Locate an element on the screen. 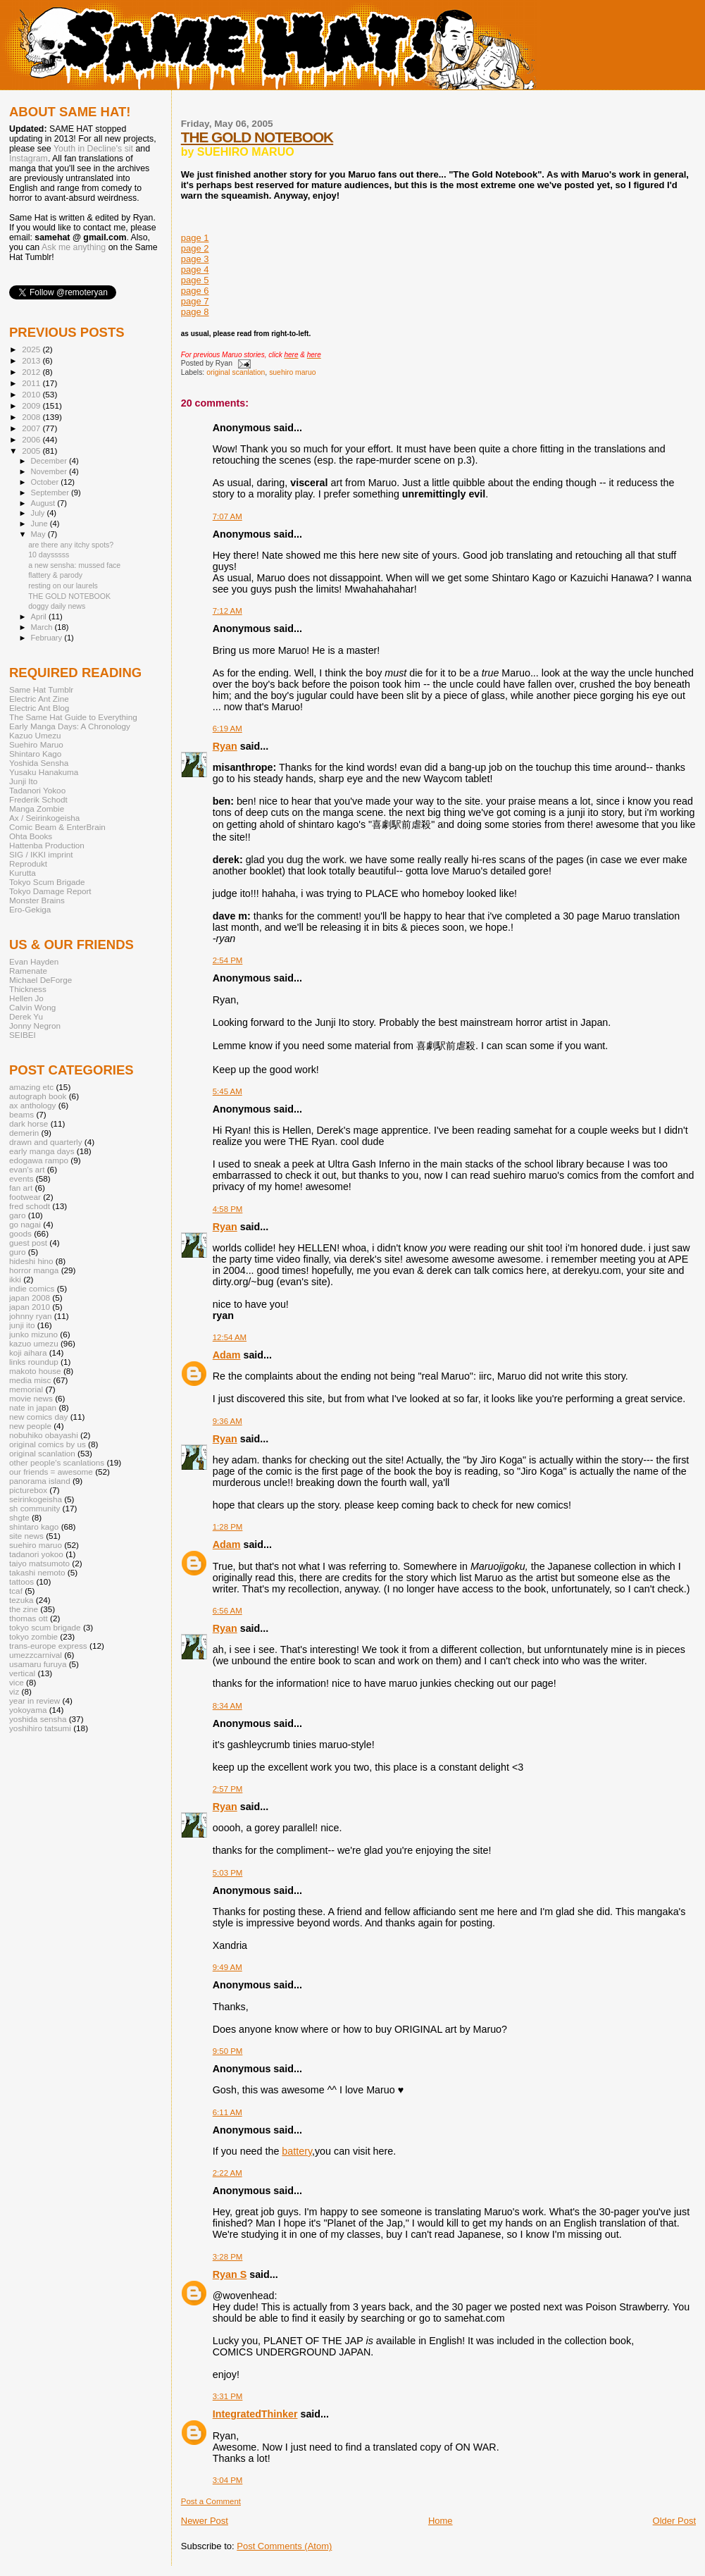  tattoos is located at coordinates (21, 1581).